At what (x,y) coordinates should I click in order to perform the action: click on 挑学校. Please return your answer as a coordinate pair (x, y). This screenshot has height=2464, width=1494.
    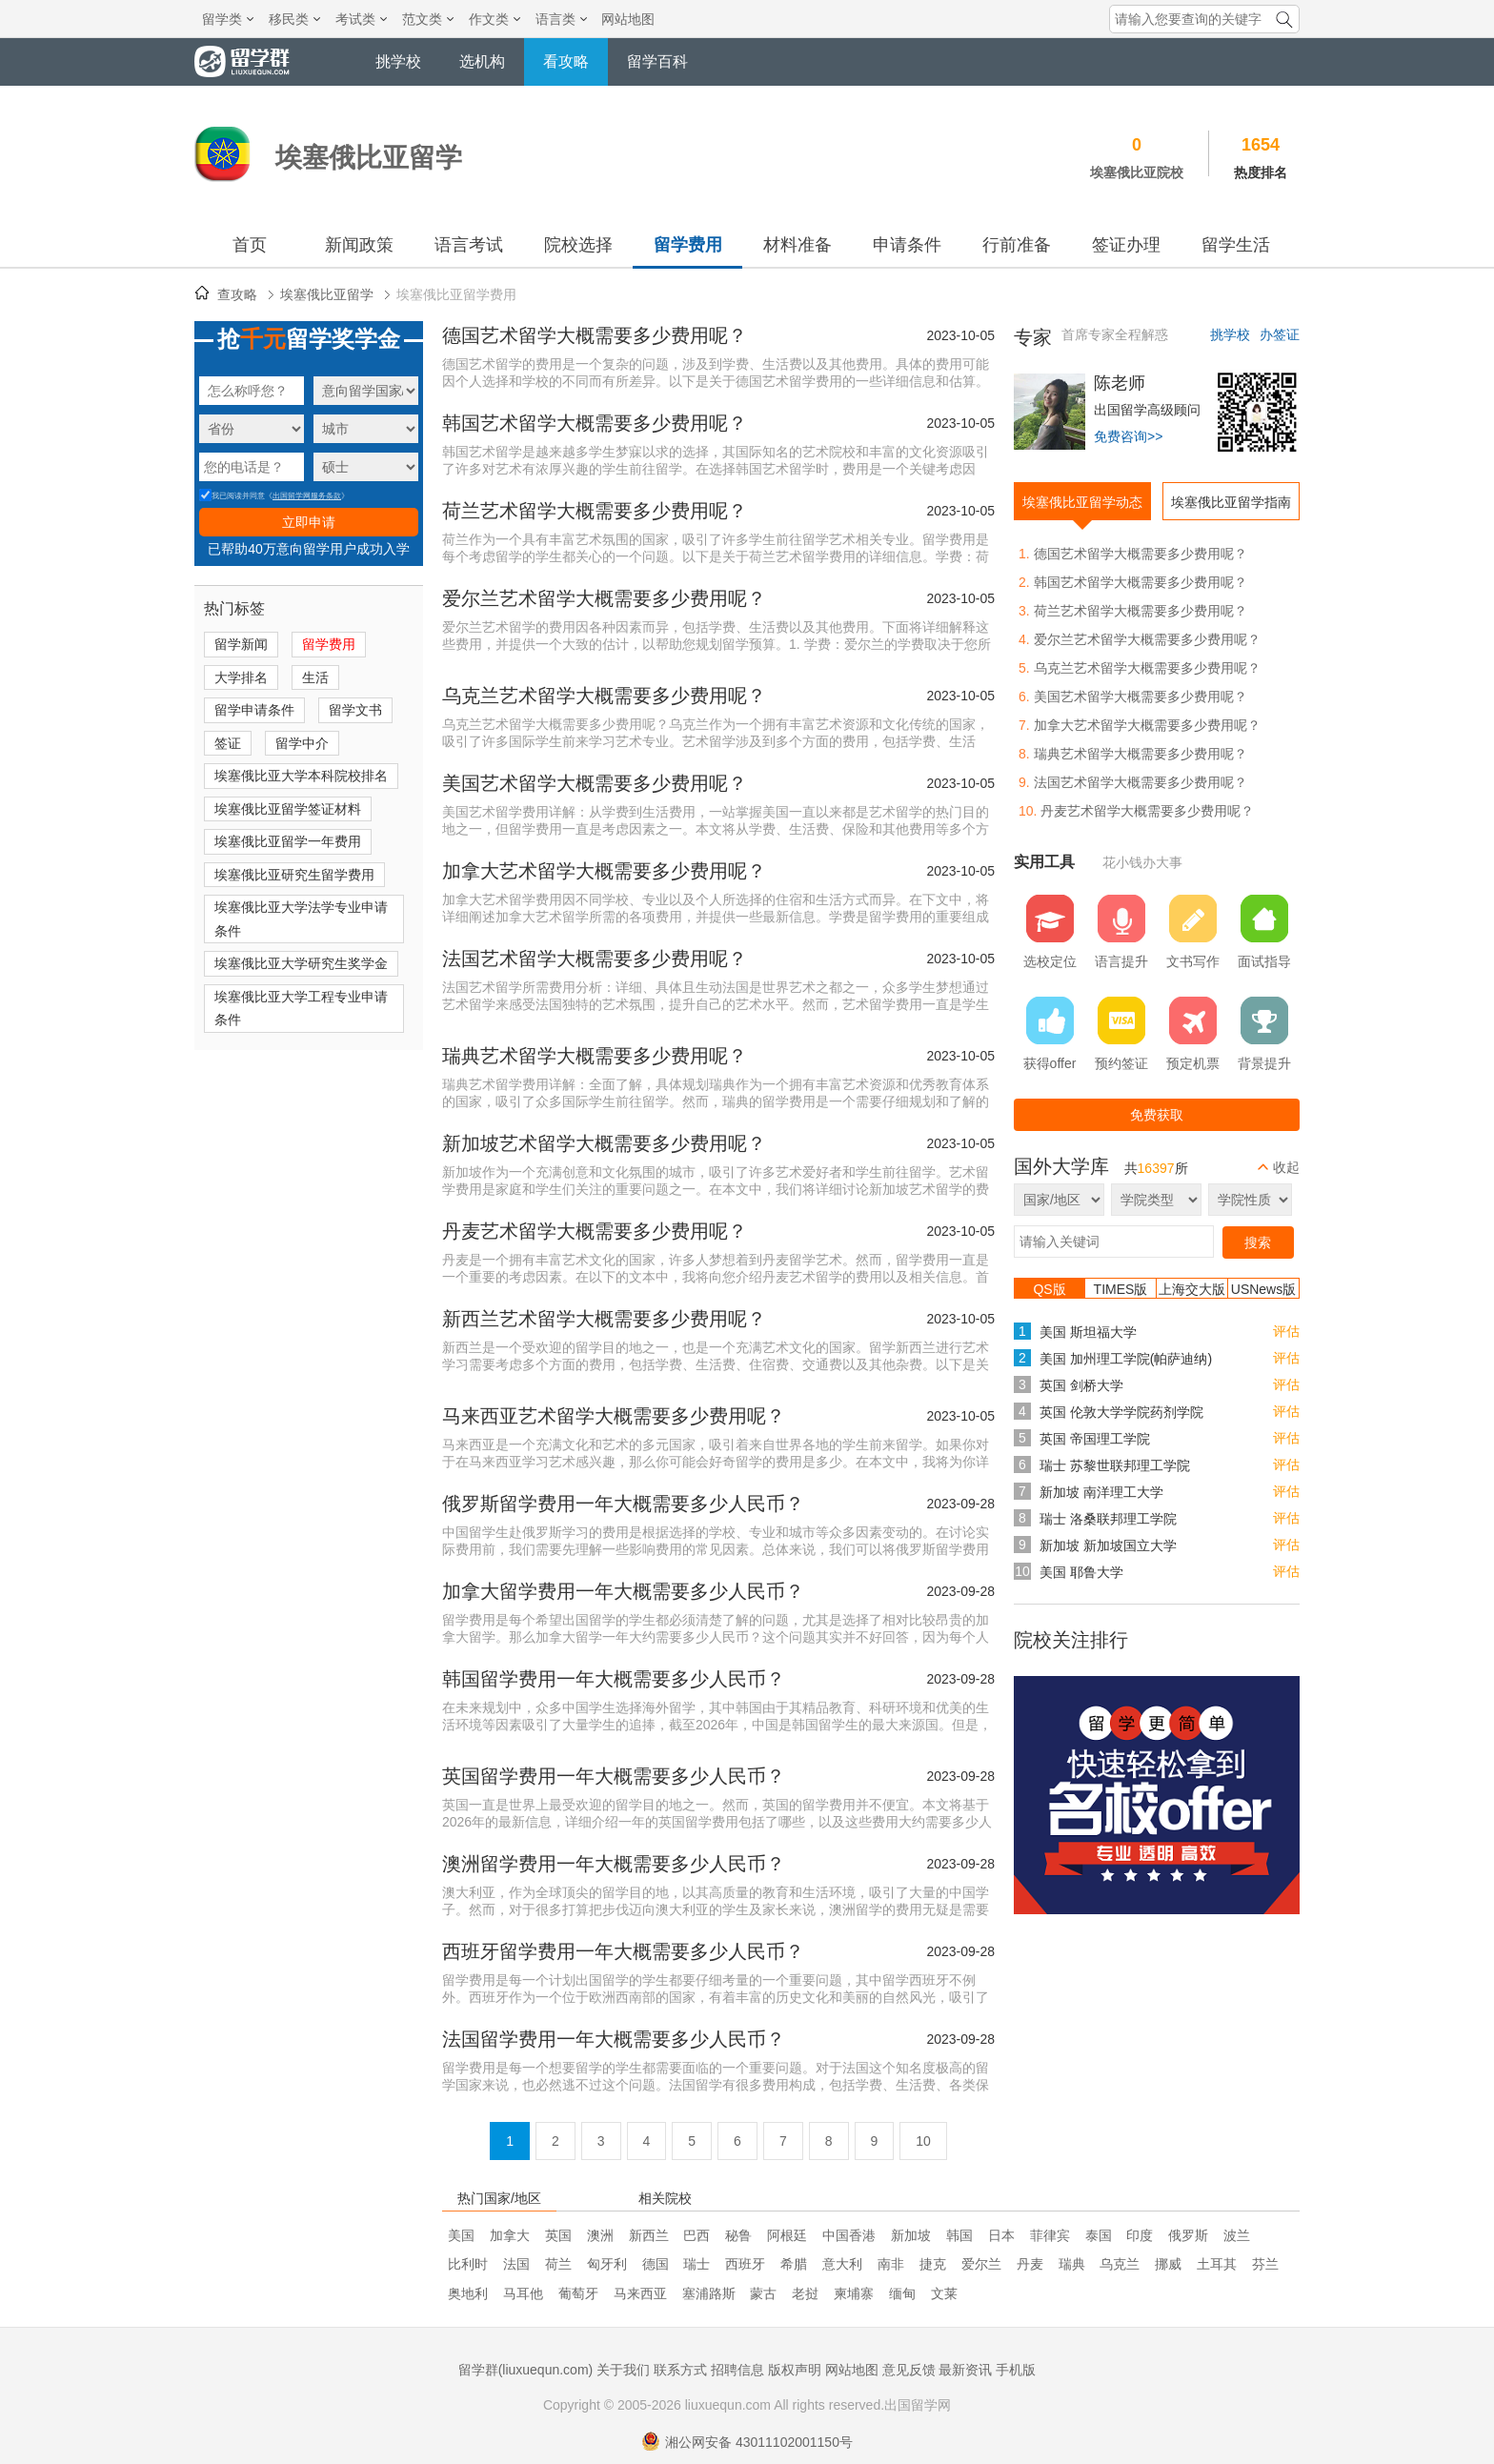
    Looking at the image, I should click on (398, 61).